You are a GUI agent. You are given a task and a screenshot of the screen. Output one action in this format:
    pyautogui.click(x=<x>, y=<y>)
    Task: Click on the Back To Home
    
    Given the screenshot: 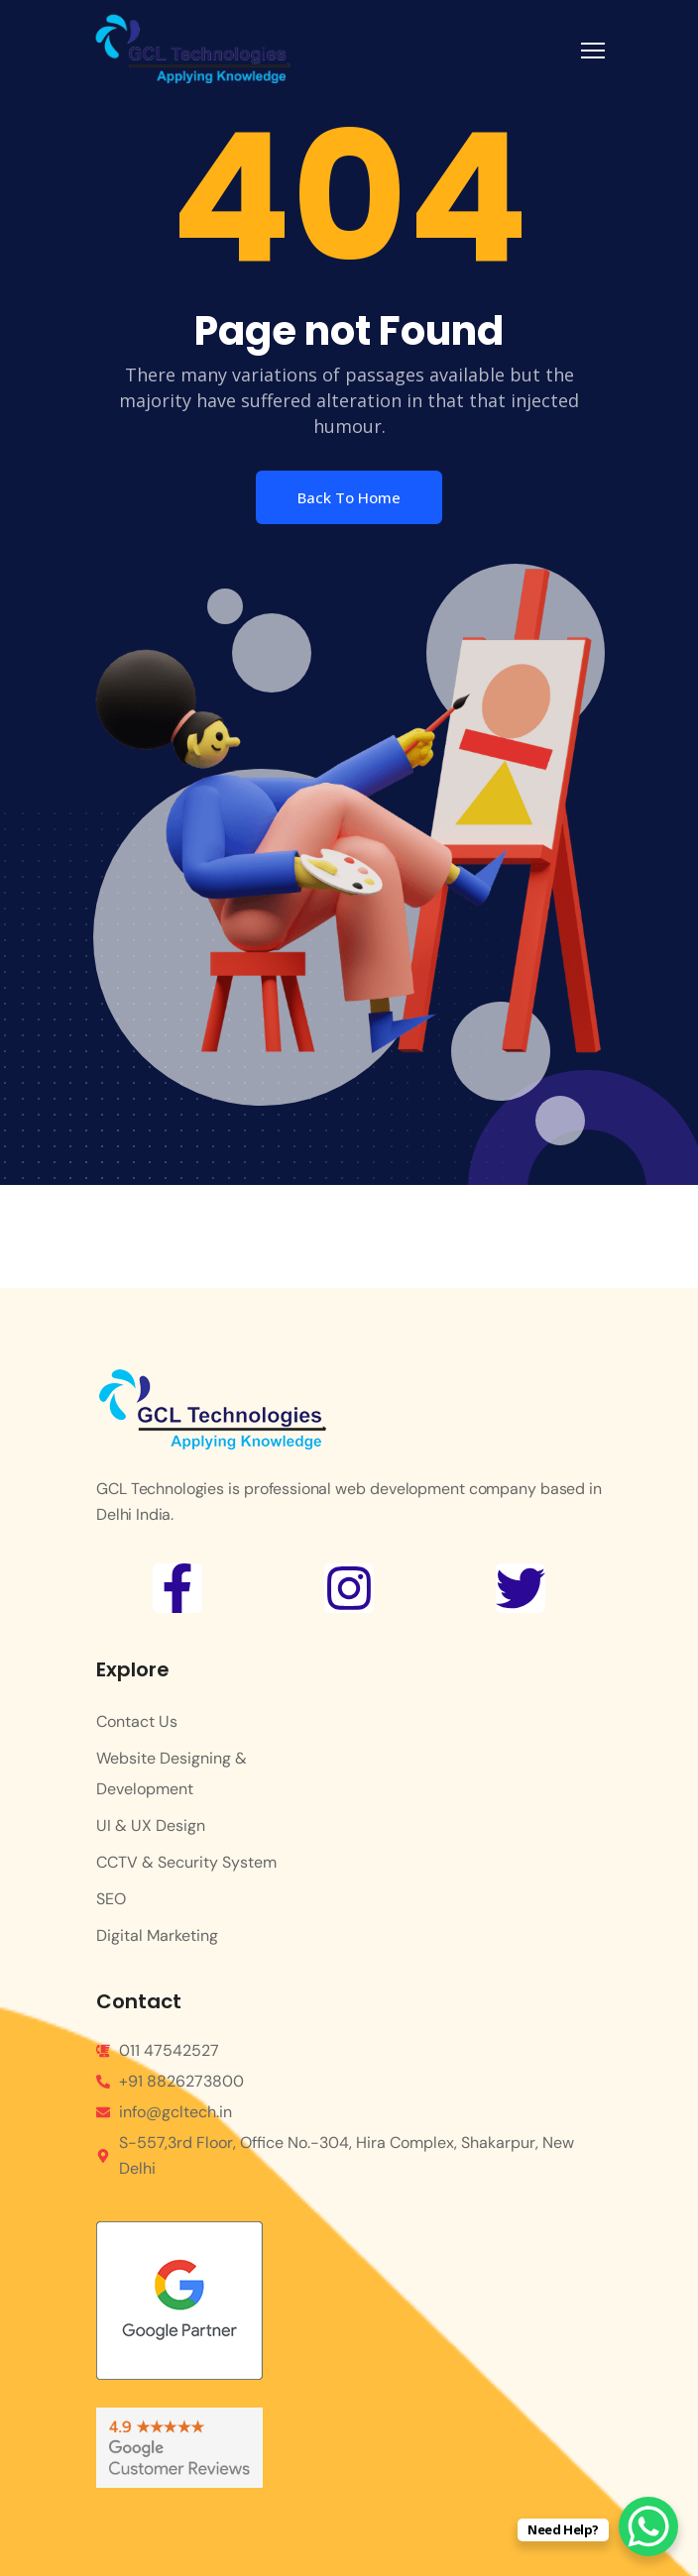 What is the action you would take?
    pyautogui.click(x=349, y=497)
    